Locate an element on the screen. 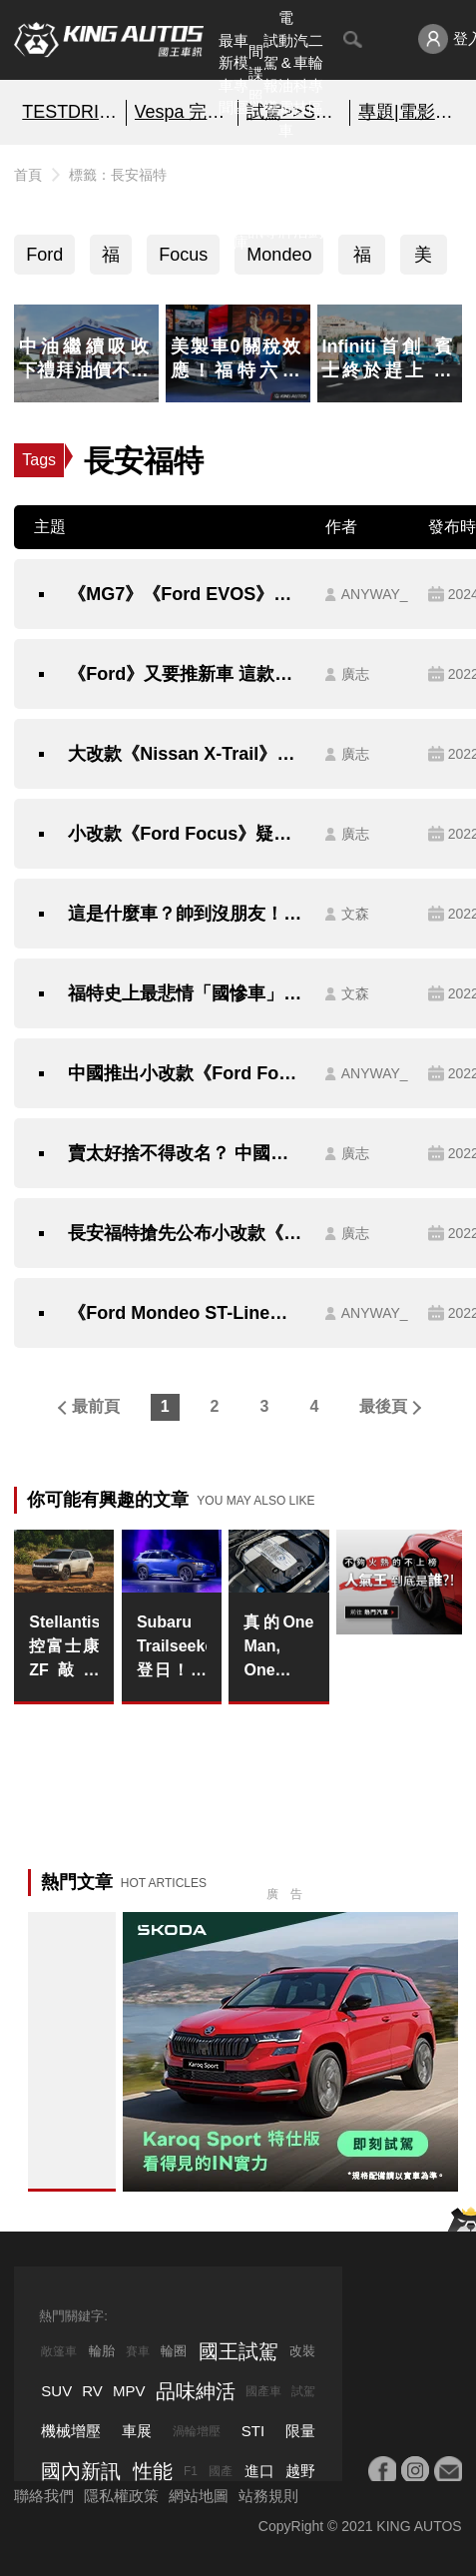 The width and height of the screenshot is (476, 2576). 《MG7》《Ford EVOS》｜中國中大型車款 挑戰台灣消費者喜好 is located at coordinates (186, 594).